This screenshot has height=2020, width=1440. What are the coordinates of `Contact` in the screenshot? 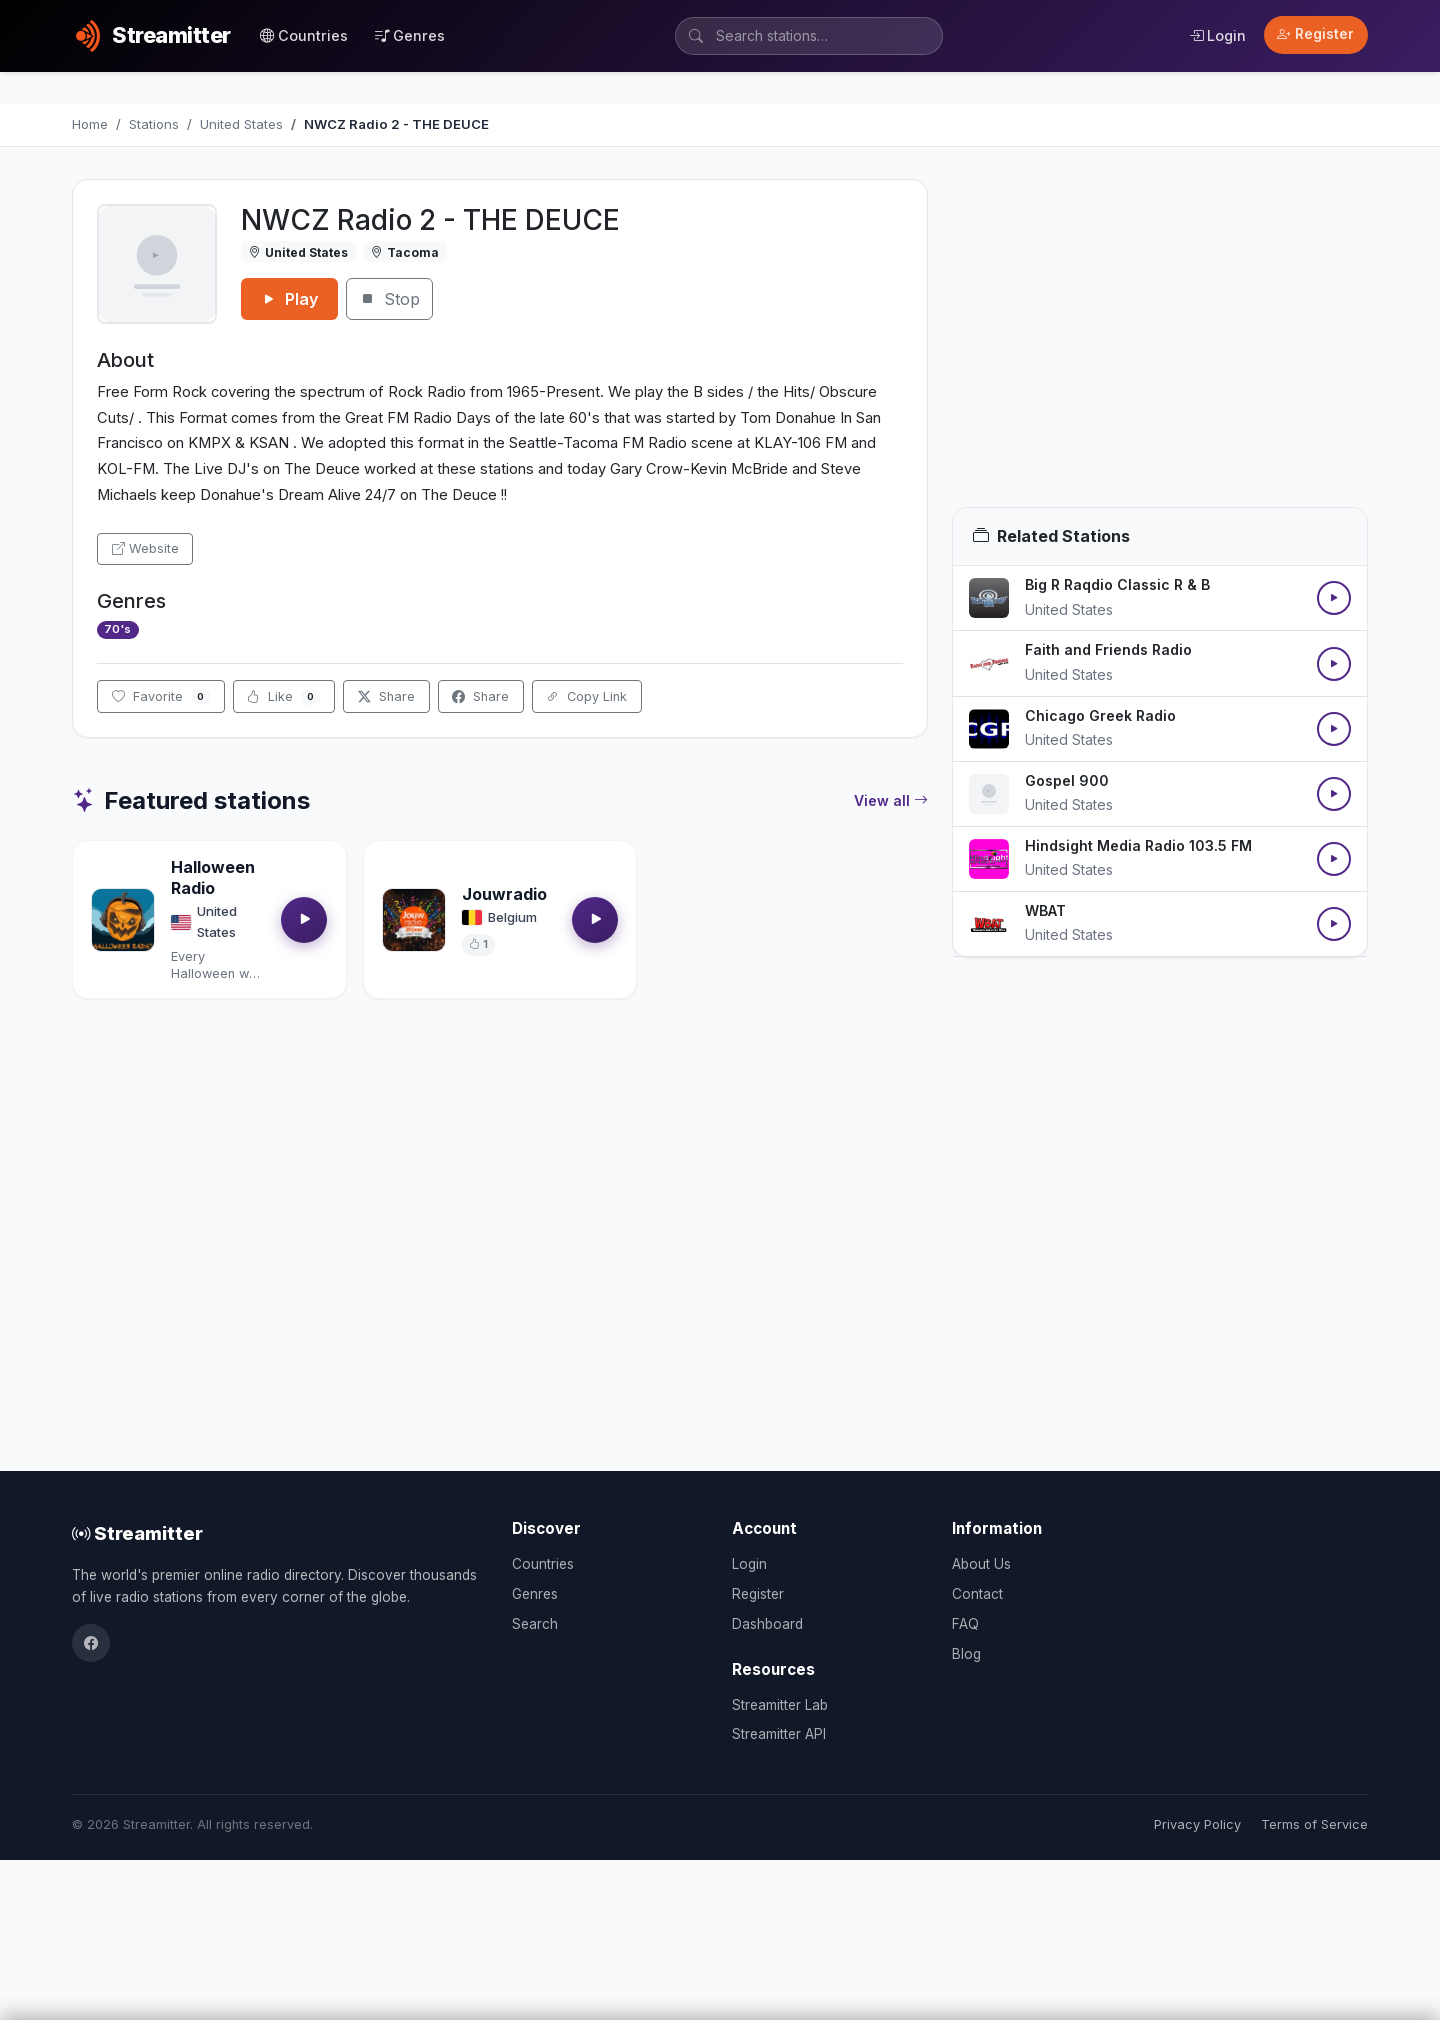 It's located at (977, 1594).